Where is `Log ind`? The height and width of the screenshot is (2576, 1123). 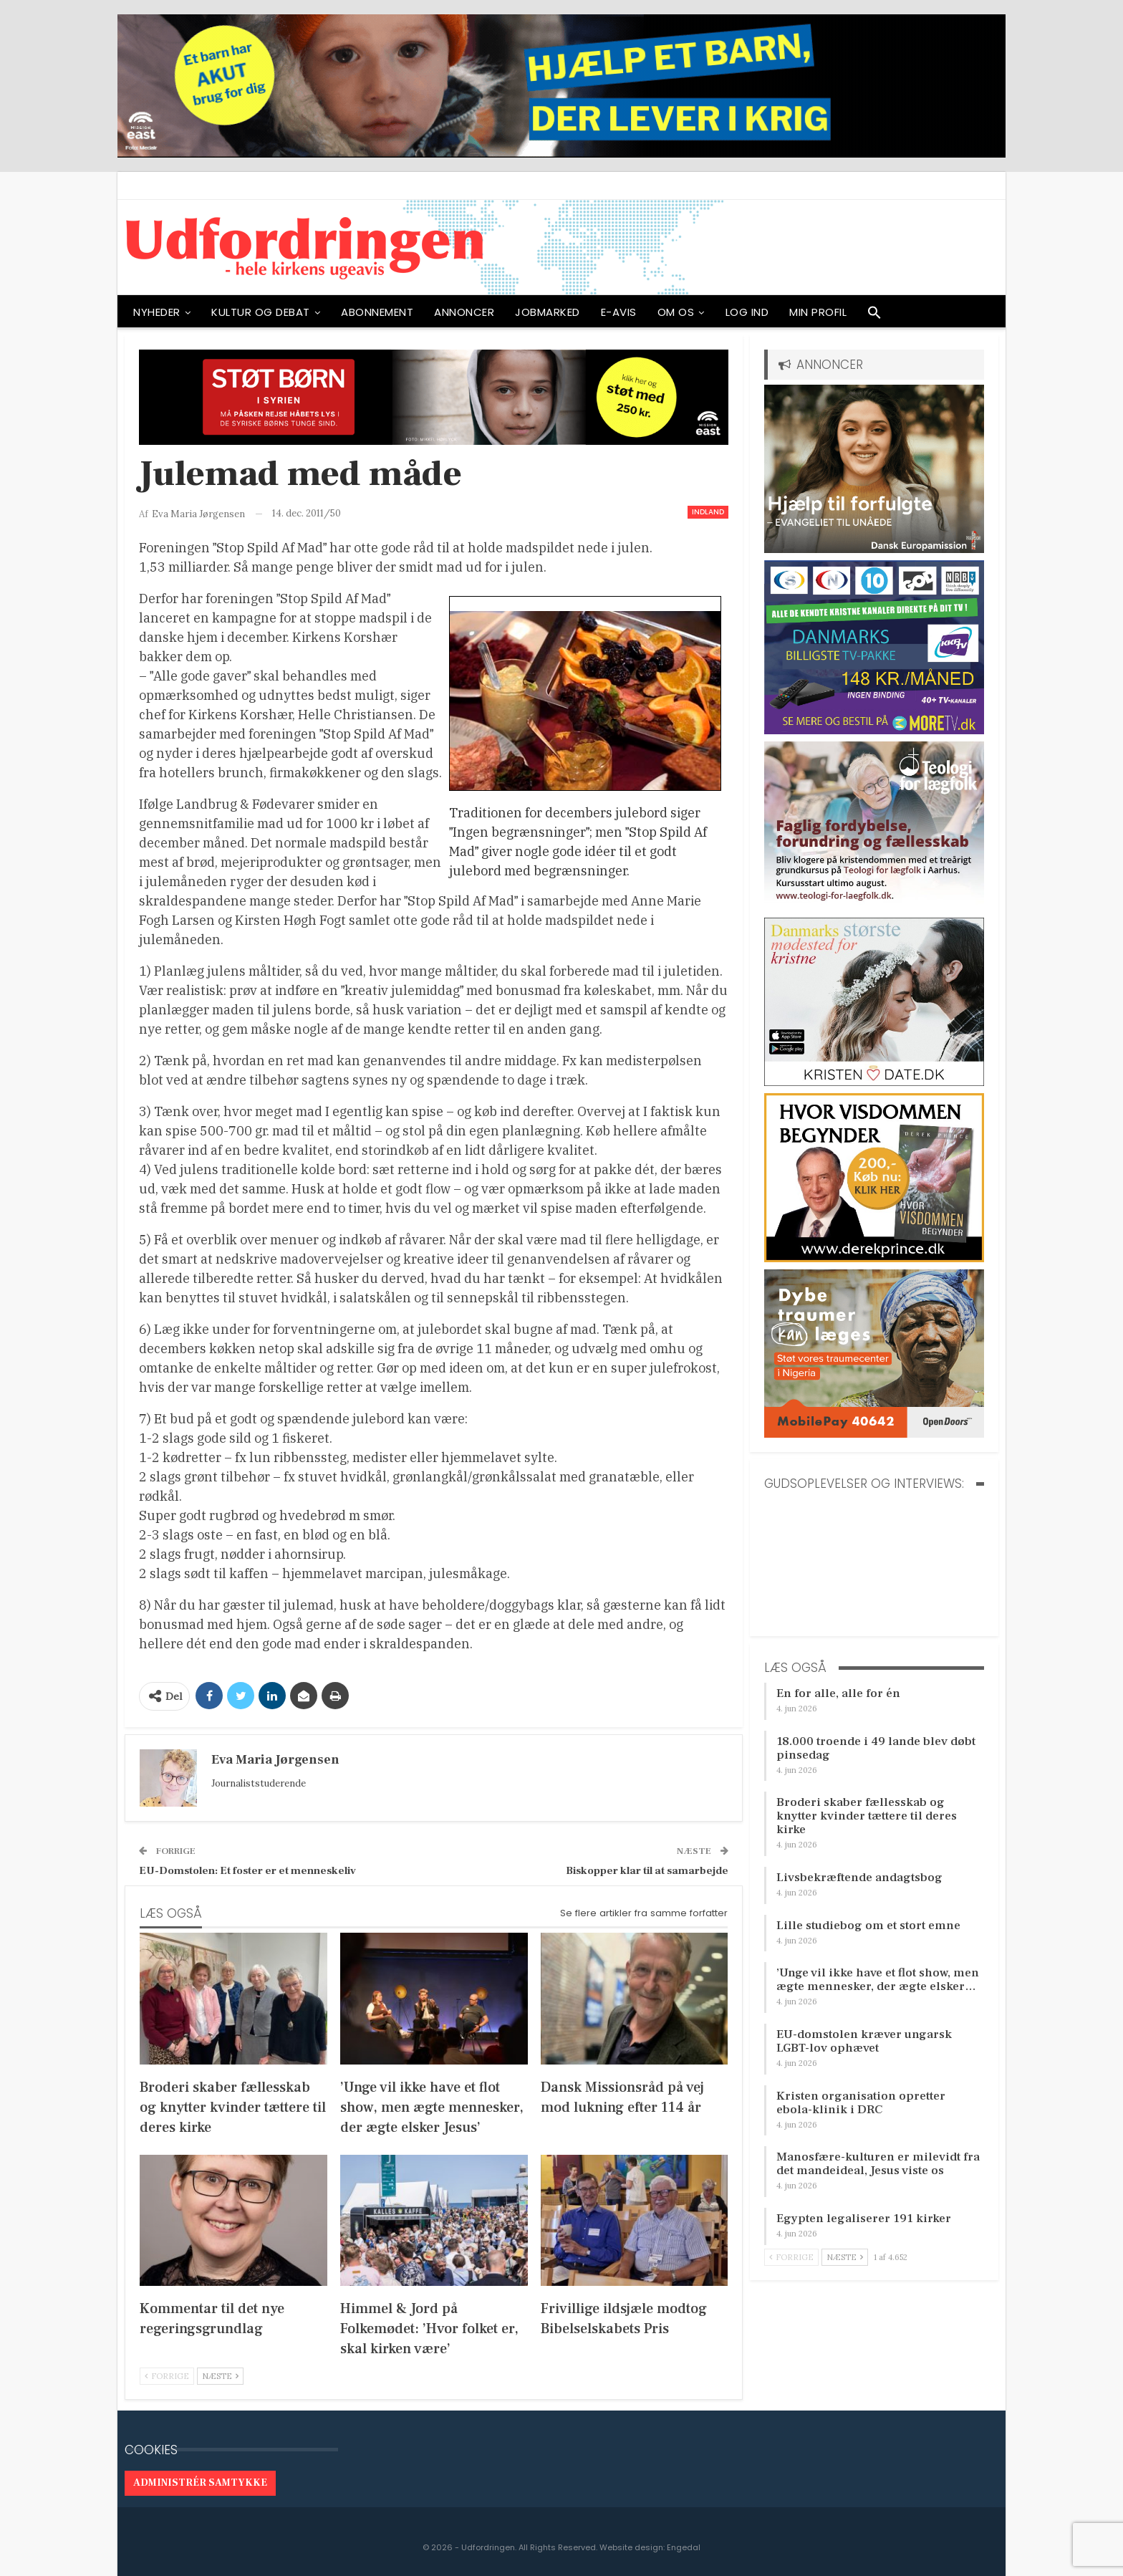
Log ind is located at coordinates (747, 311).